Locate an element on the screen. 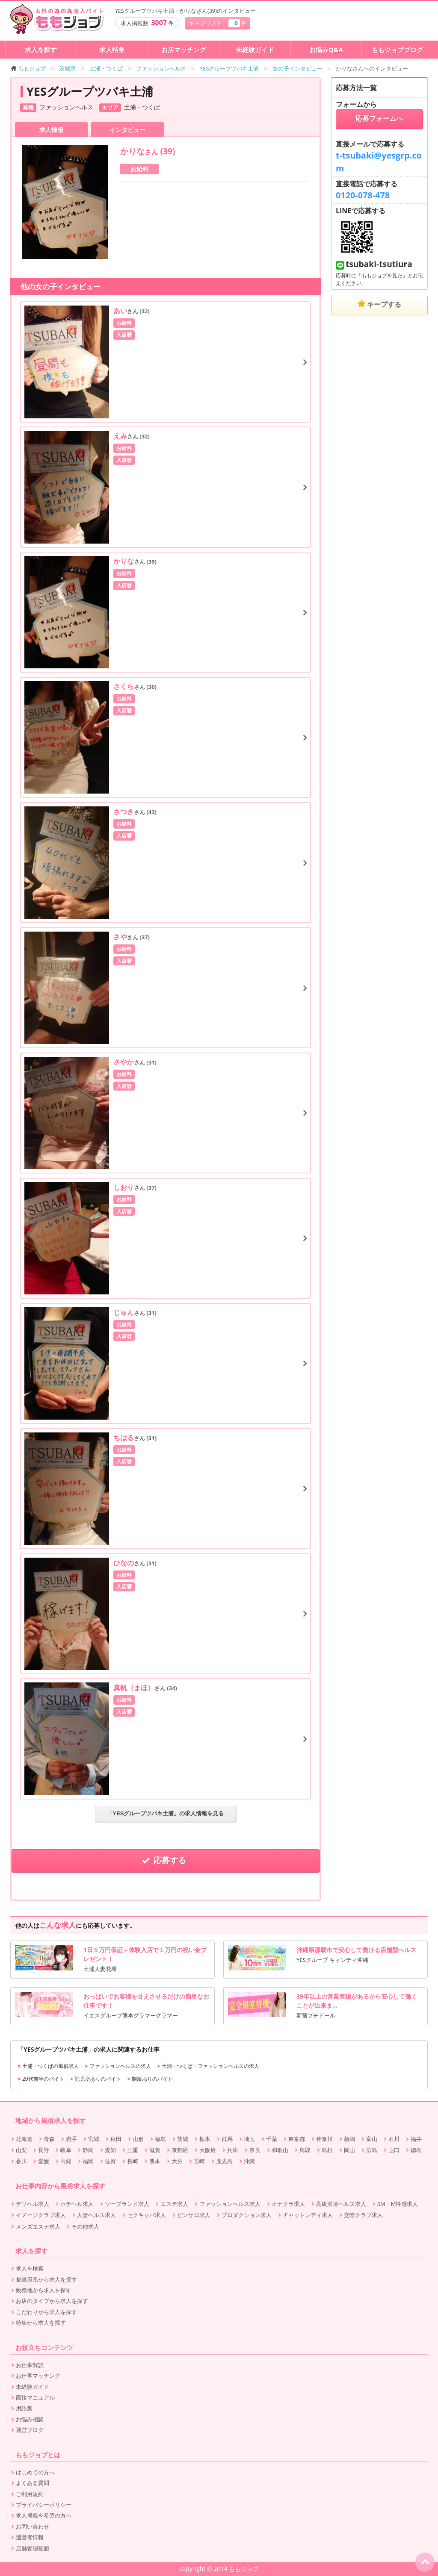 Image resolution: width=438 pixels, height=2576 pixels. お店のタイプから求人を探す is located at coordinates (52, 2301).